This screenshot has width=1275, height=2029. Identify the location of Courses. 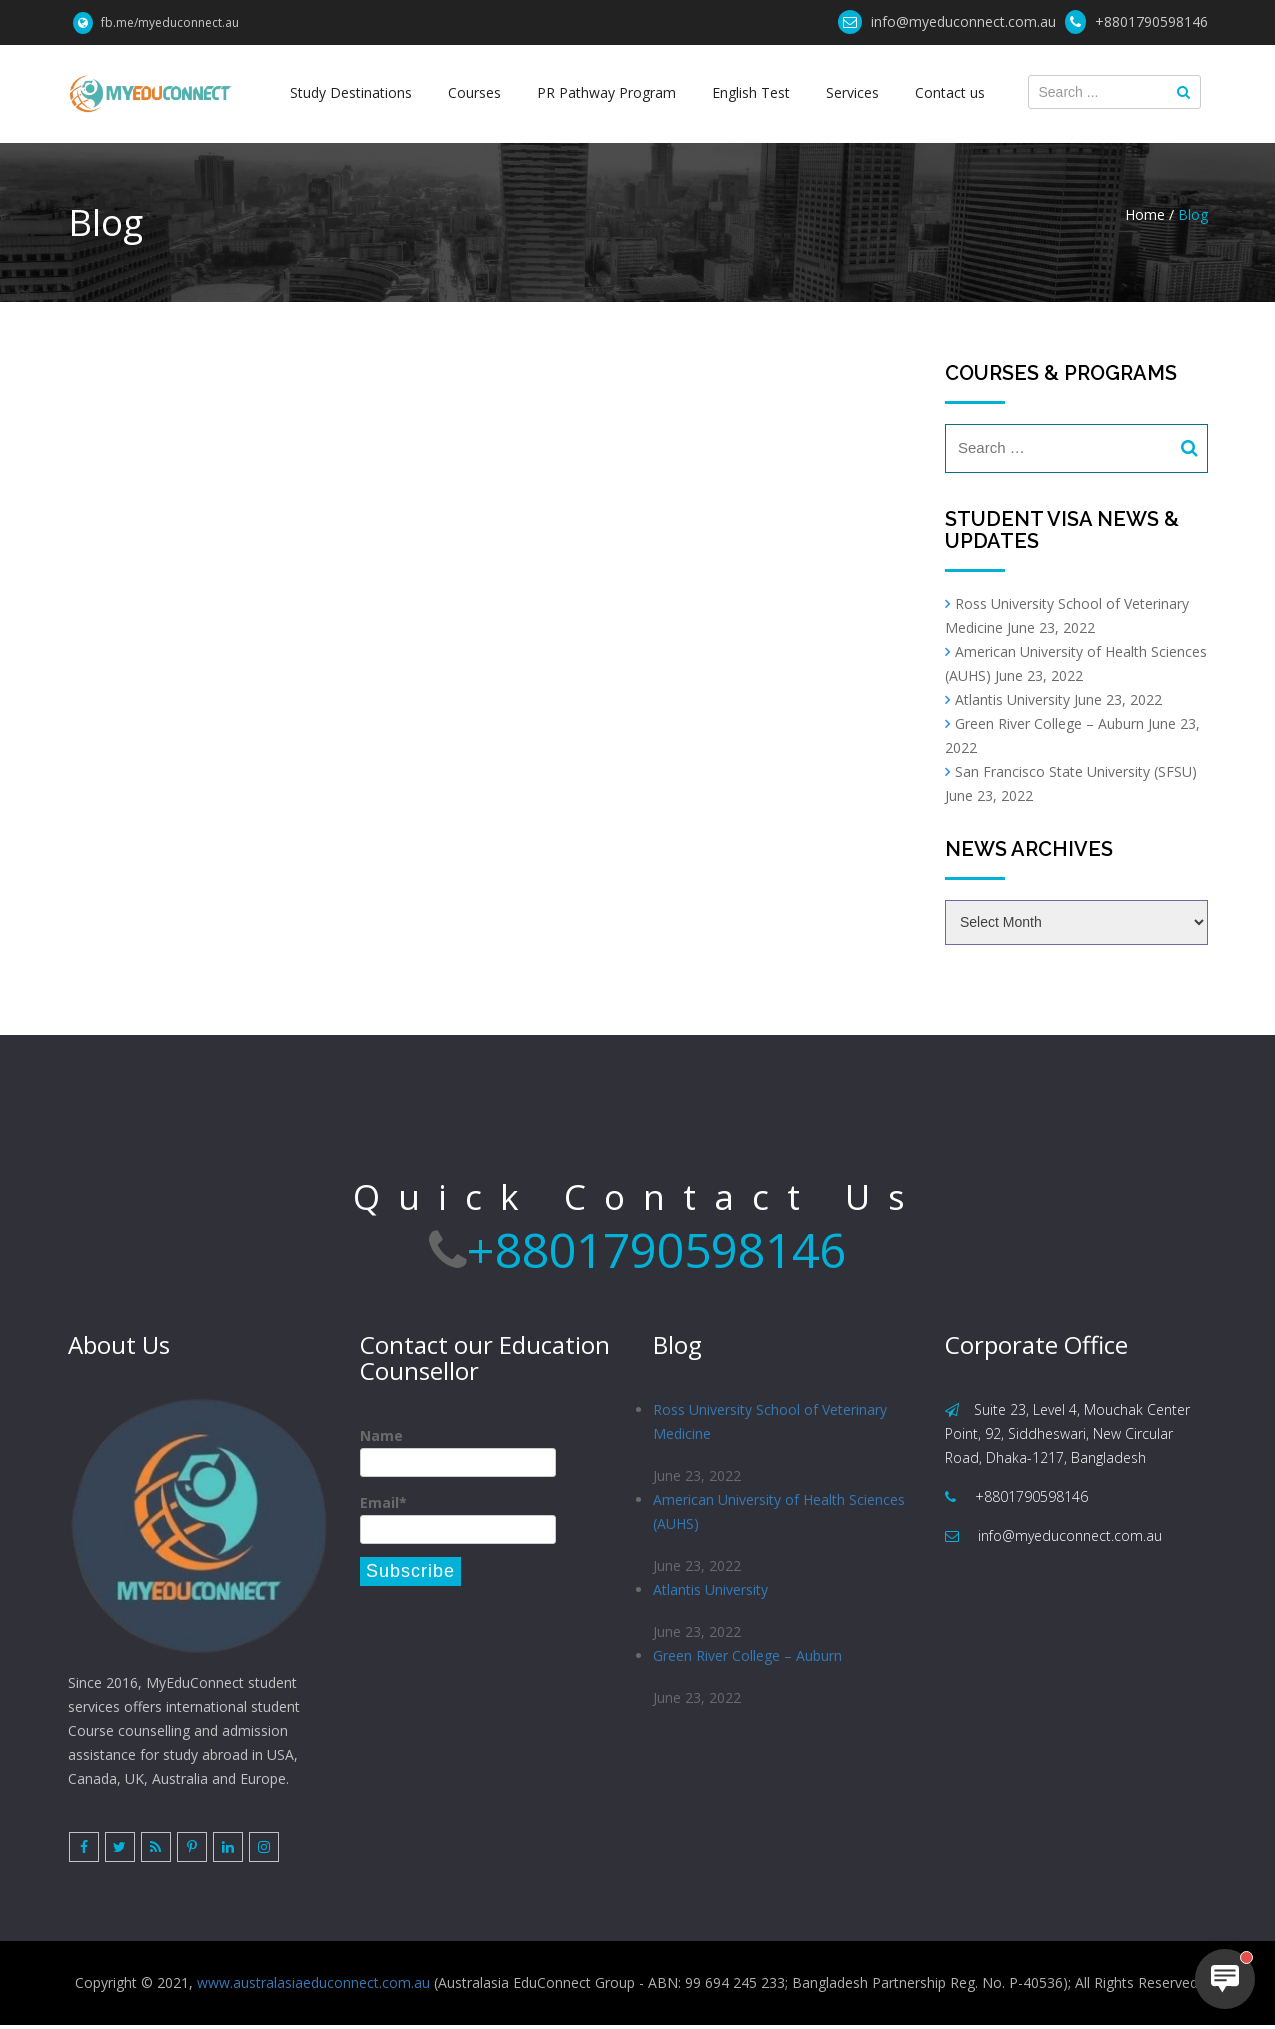
(477, 92).